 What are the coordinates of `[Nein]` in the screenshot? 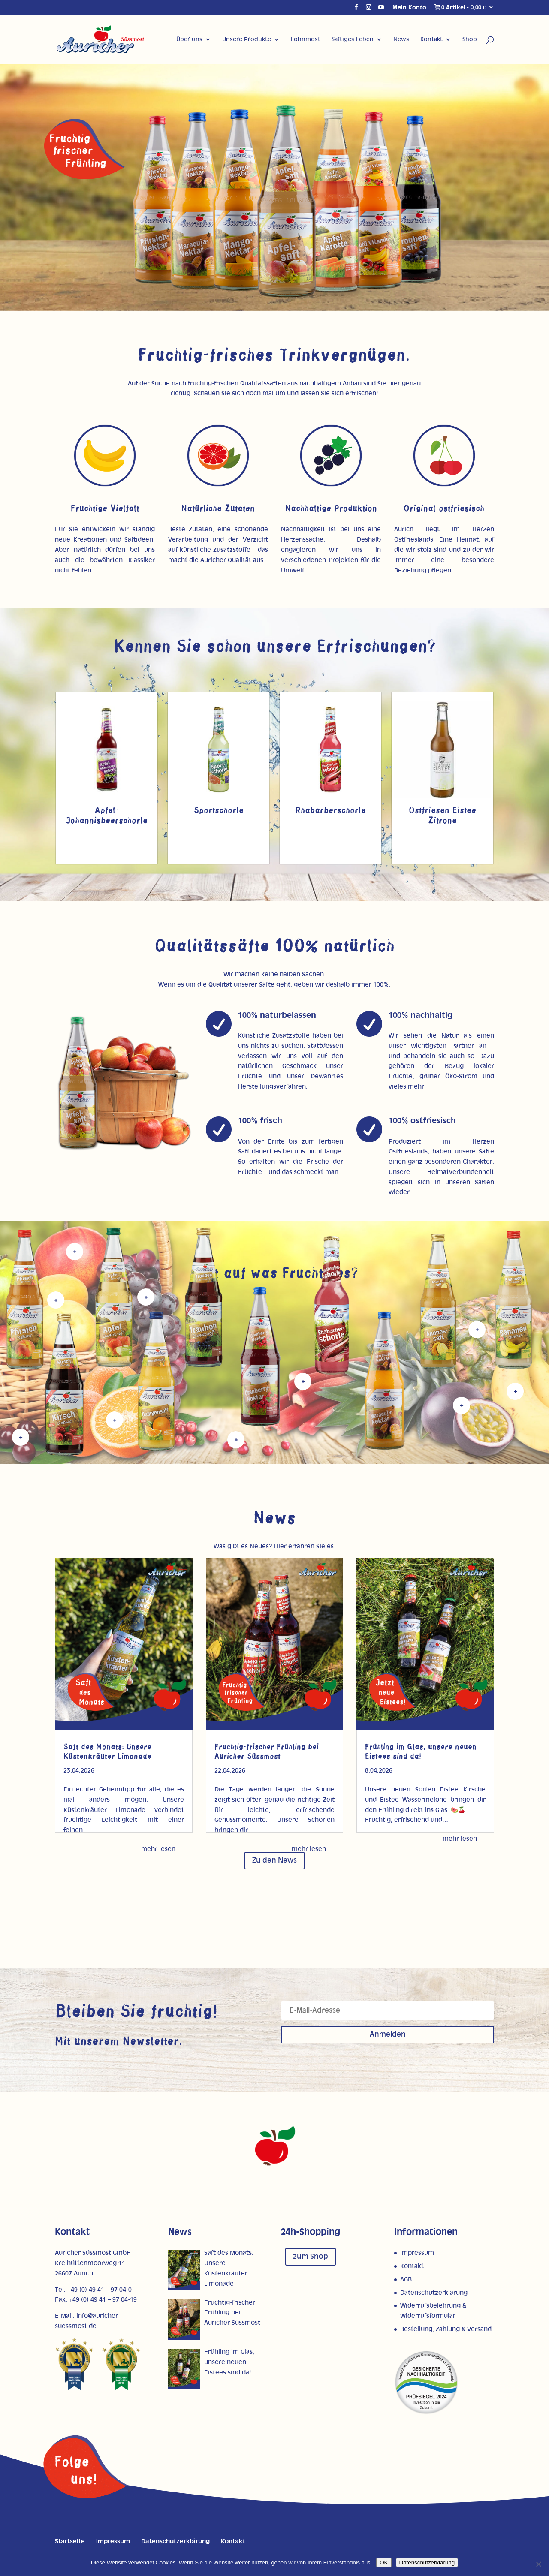 It's located at (538, 2564).